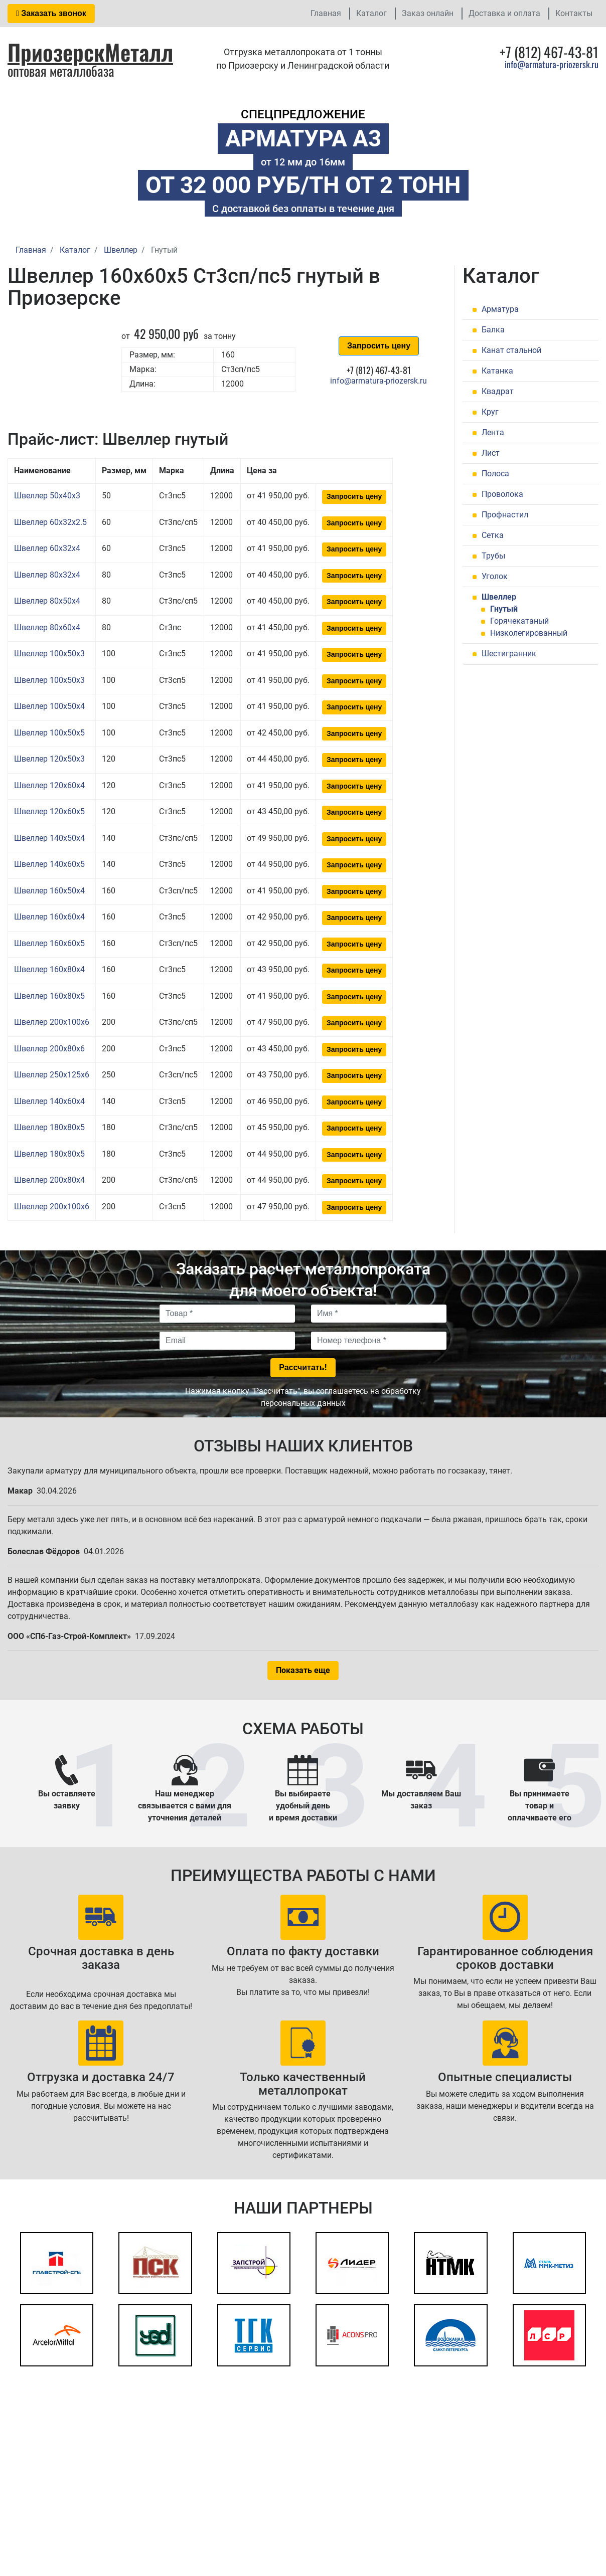 Image resolution: width=606 pixels, height=2576 pixels. What do you see at coordinates (49, 996) in the screenshot?
I see `Швеллер 160x80x5` at bounding box center [49, 996].